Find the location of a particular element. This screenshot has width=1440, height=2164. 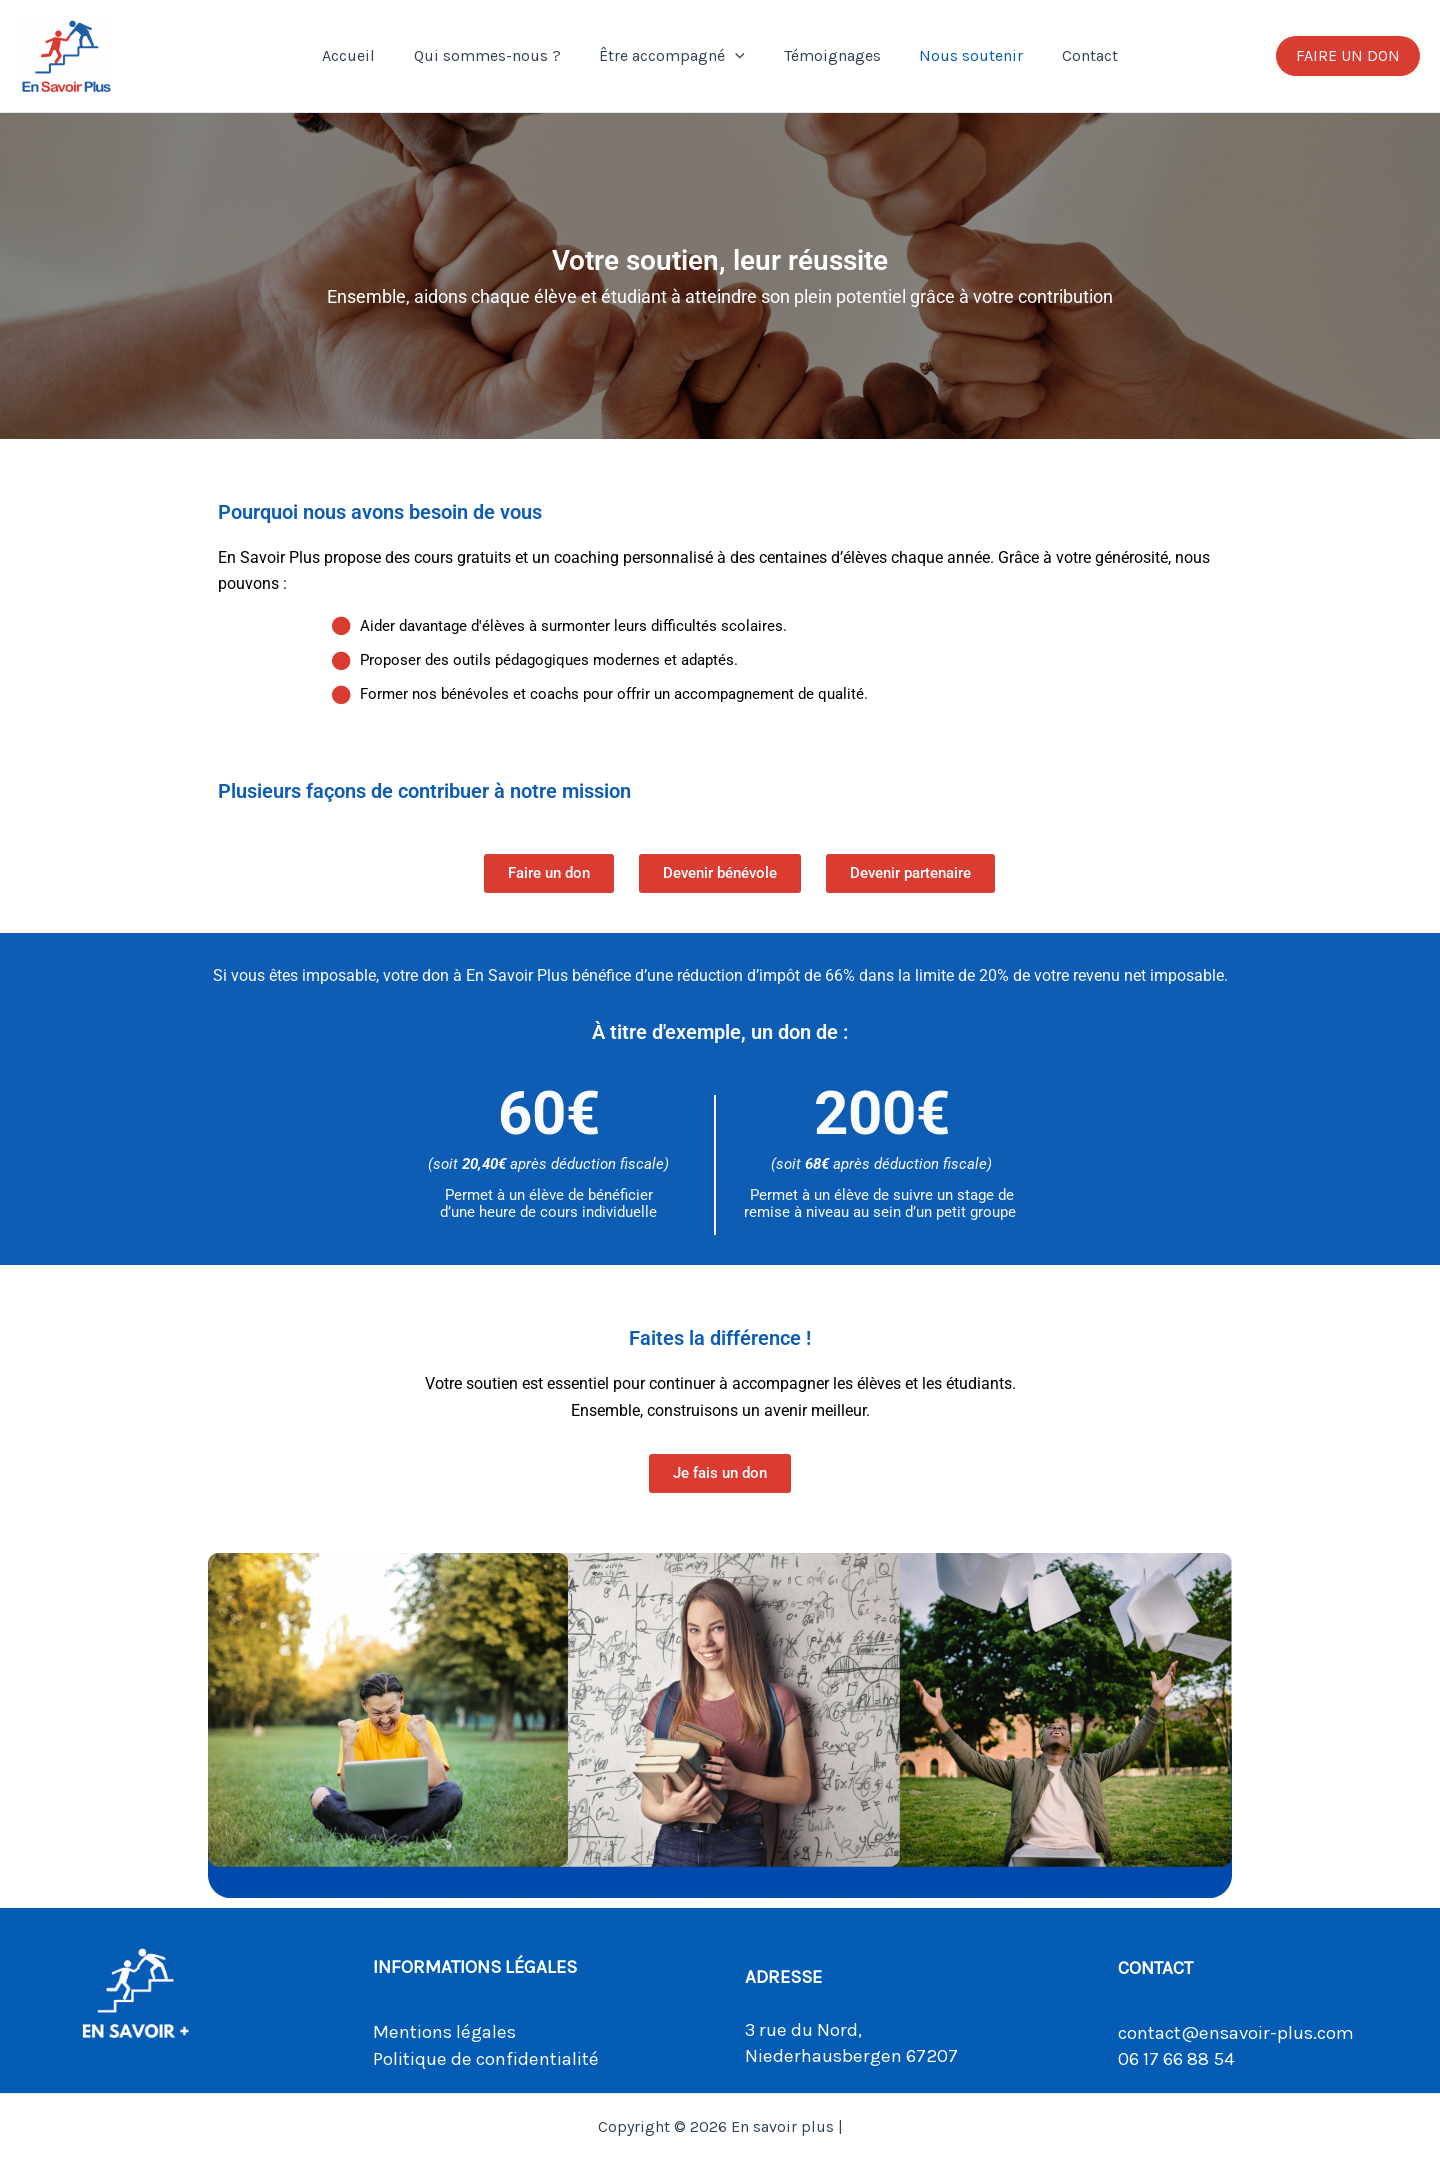

Témoignages is located at coordinates (828, 55).